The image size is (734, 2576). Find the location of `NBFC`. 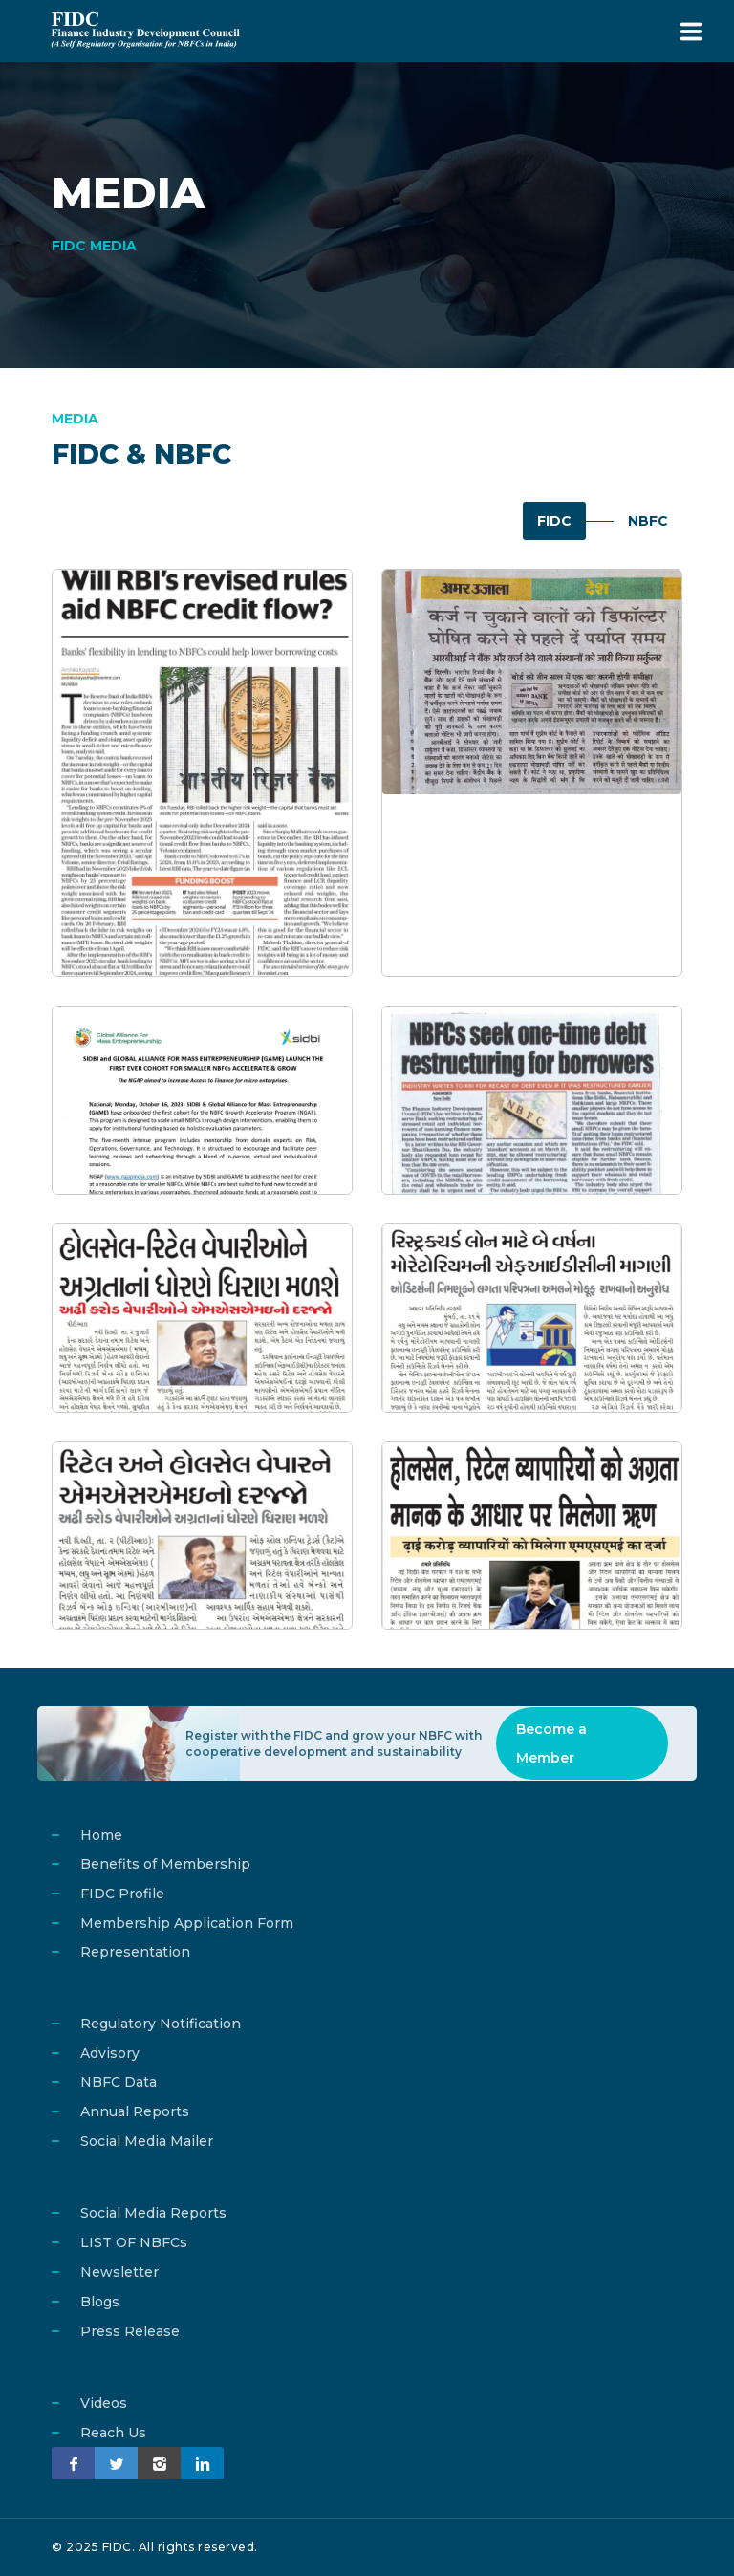

NBFC is located at coordinates (648, 521).